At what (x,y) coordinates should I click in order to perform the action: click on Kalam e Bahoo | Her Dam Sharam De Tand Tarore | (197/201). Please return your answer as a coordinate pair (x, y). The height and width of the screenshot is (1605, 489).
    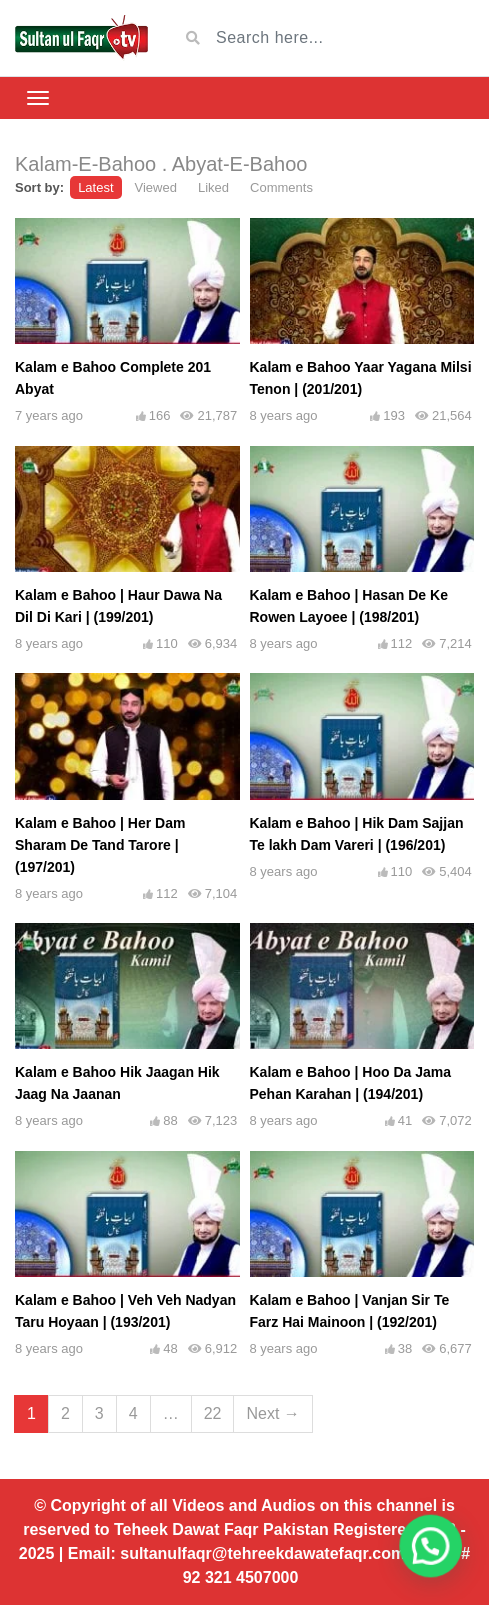
    Looking at the image, I should click on (100, 845).